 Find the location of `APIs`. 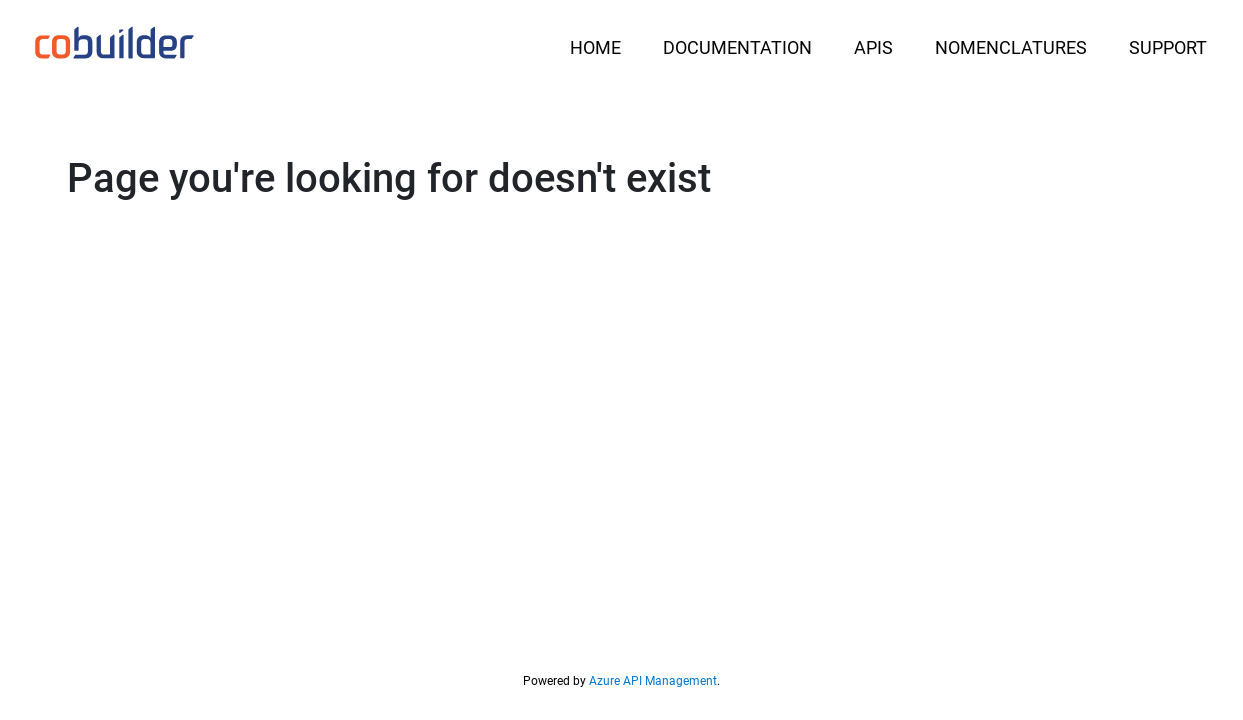

APIs is located at coordinates (873, 47).